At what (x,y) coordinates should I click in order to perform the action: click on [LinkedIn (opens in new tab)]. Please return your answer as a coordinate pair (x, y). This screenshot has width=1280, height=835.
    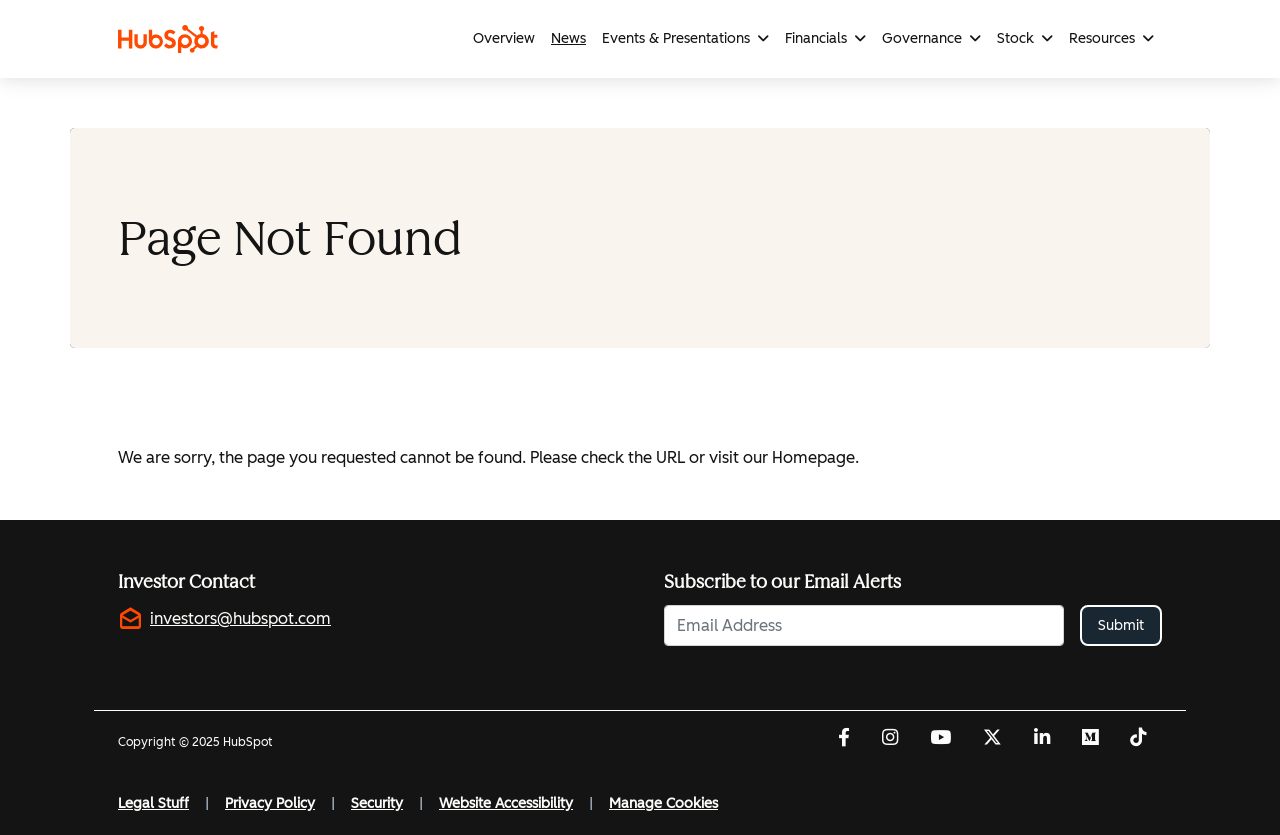
    Looking at the image, I should click on (1042, 739).